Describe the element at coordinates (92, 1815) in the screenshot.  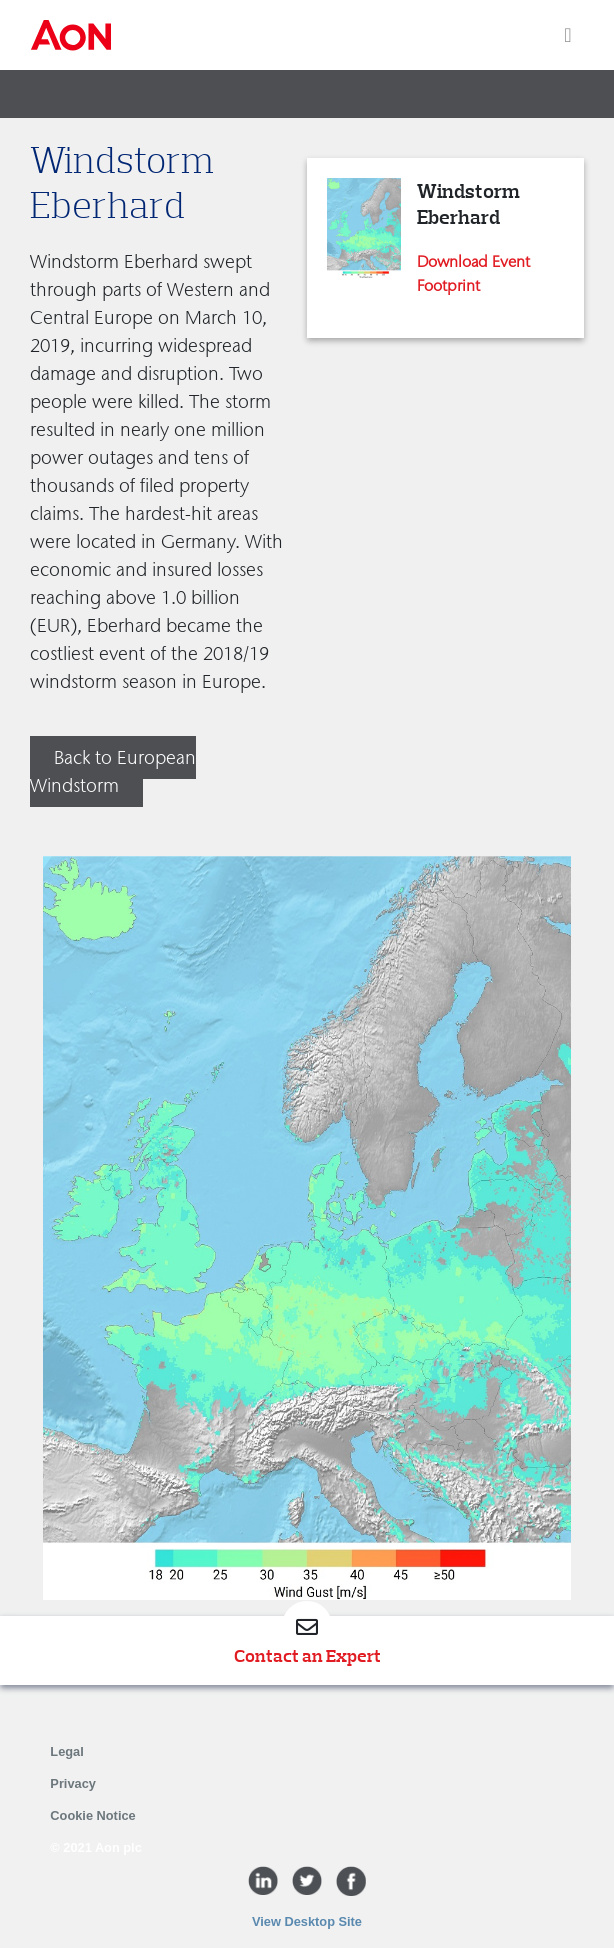
I see `Cookie Notice` at that location.